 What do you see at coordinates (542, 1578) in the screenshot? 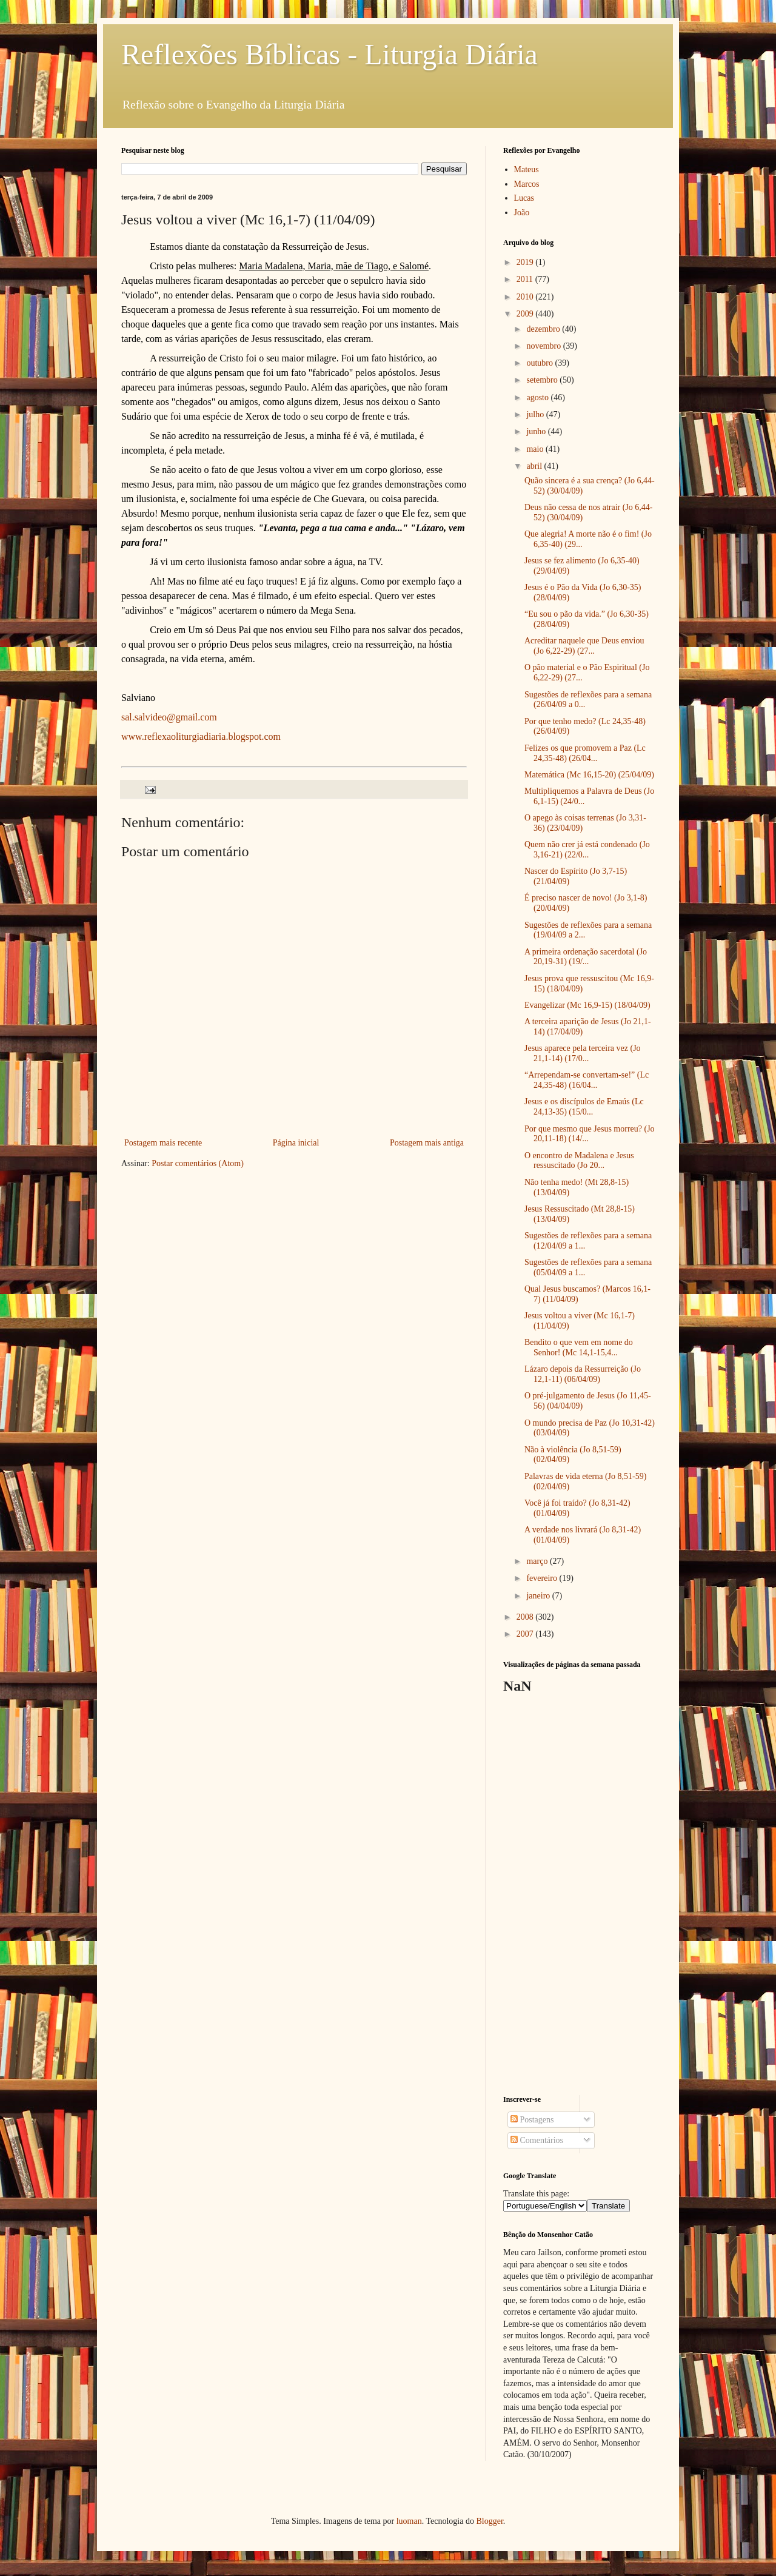
I see `fevereiro` at bounding box center [542, 1578].